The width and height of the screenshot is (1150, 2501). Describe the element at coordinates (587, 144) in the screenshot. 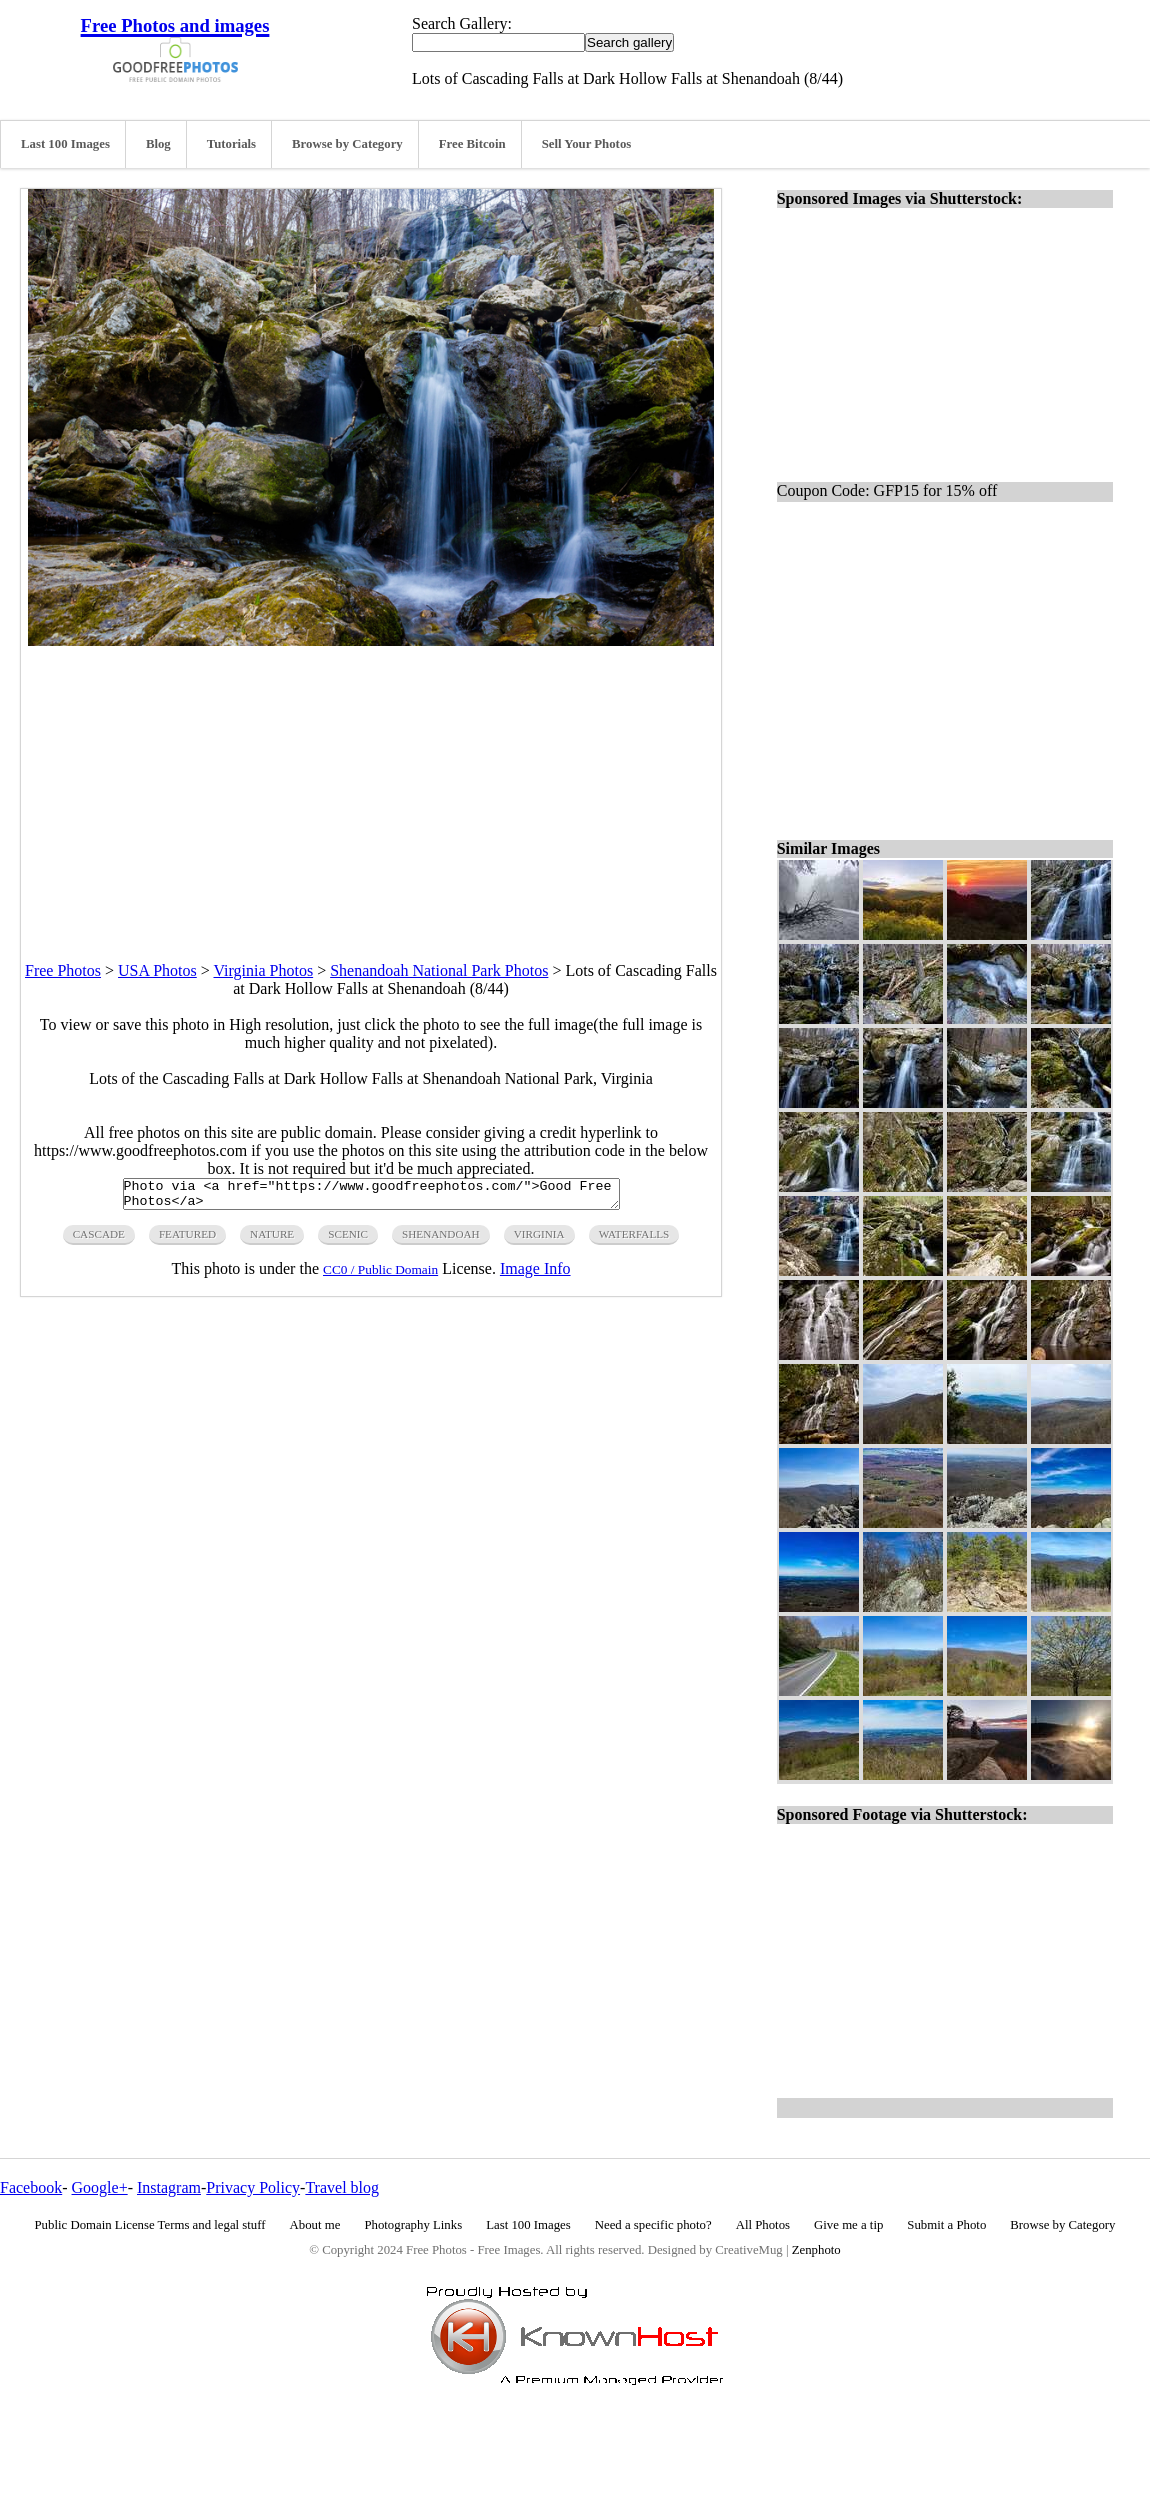

I see `Sell Your Photos` at that location.